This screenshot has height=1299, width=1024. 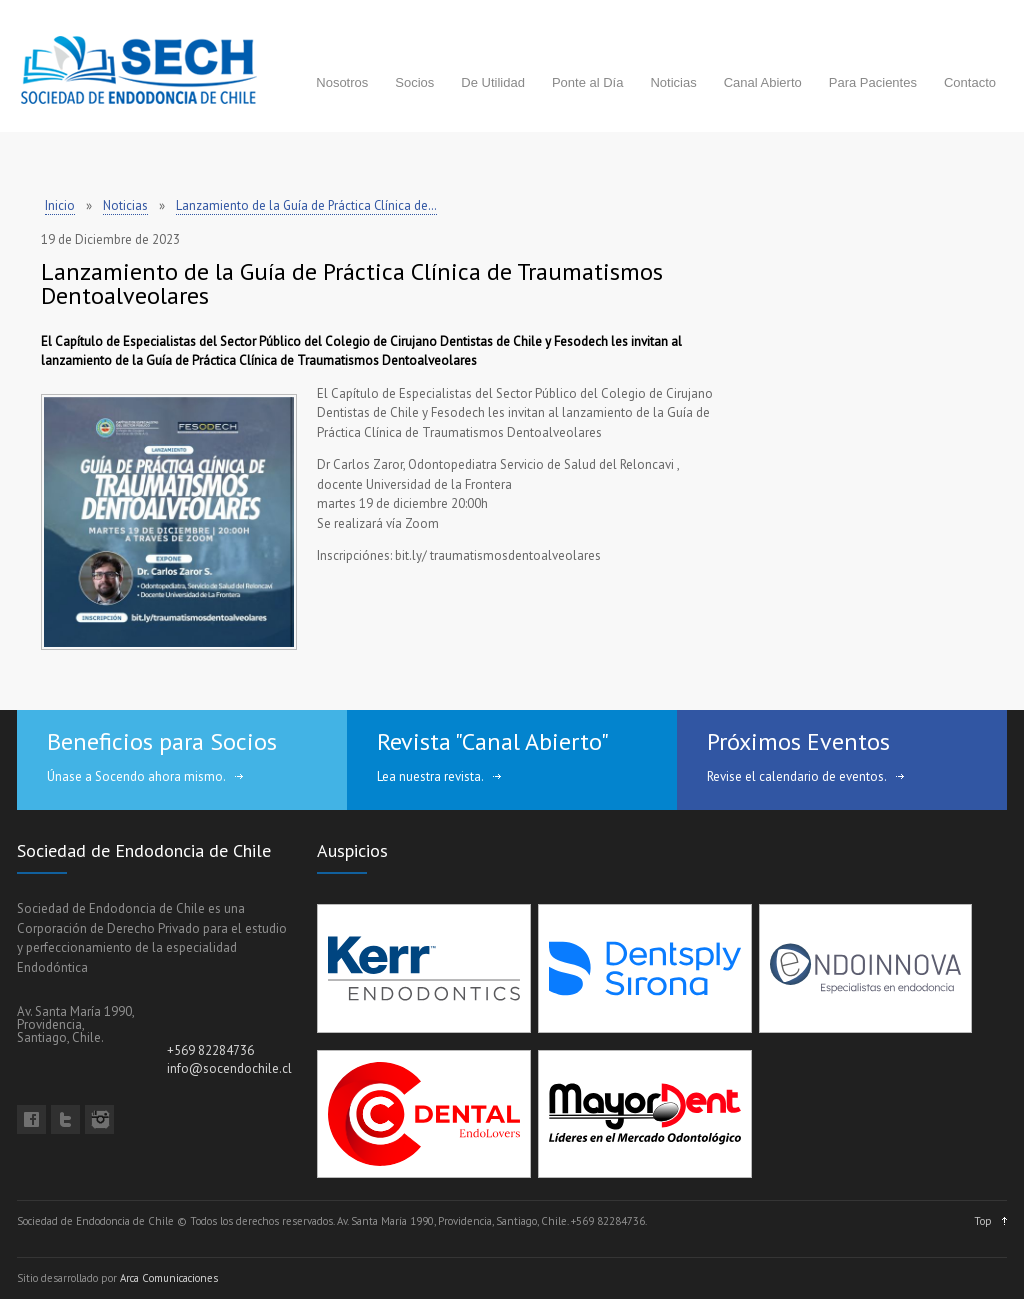 What do you see at coordinates (306, 205) in the screenshot?
I see `Lanzamiento de la Guía de Práctica Clínica de…` at bounding box center [306, 205].